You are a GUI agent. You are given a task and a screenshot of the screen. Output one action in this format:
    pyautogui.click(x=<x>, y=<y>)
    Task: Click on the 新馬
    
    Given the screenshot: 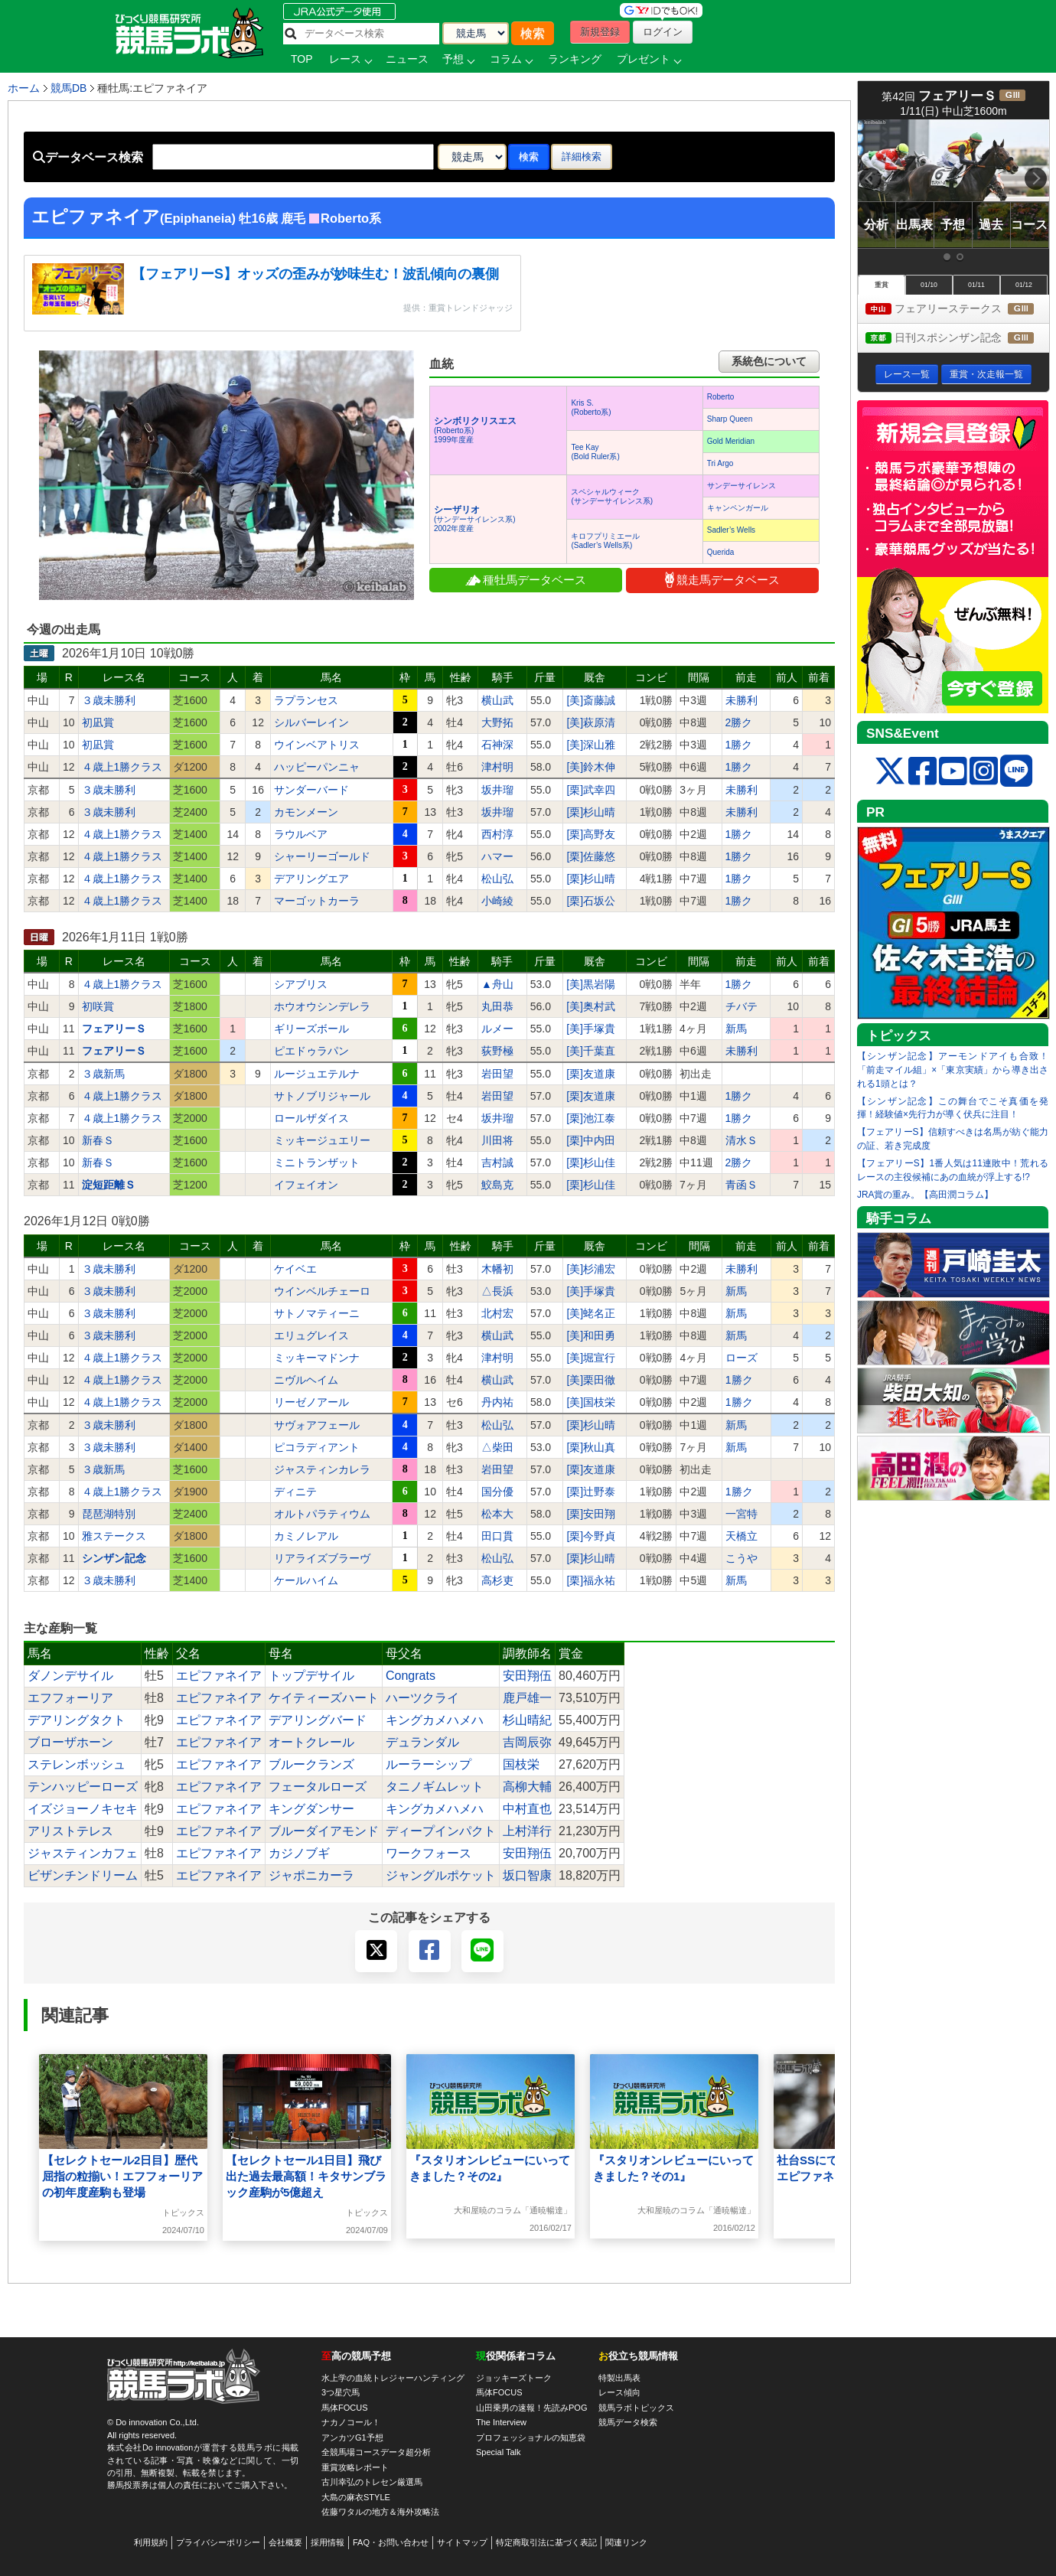 What is the action you would take?
    pyautogui.click(x=736, y=1028)
    